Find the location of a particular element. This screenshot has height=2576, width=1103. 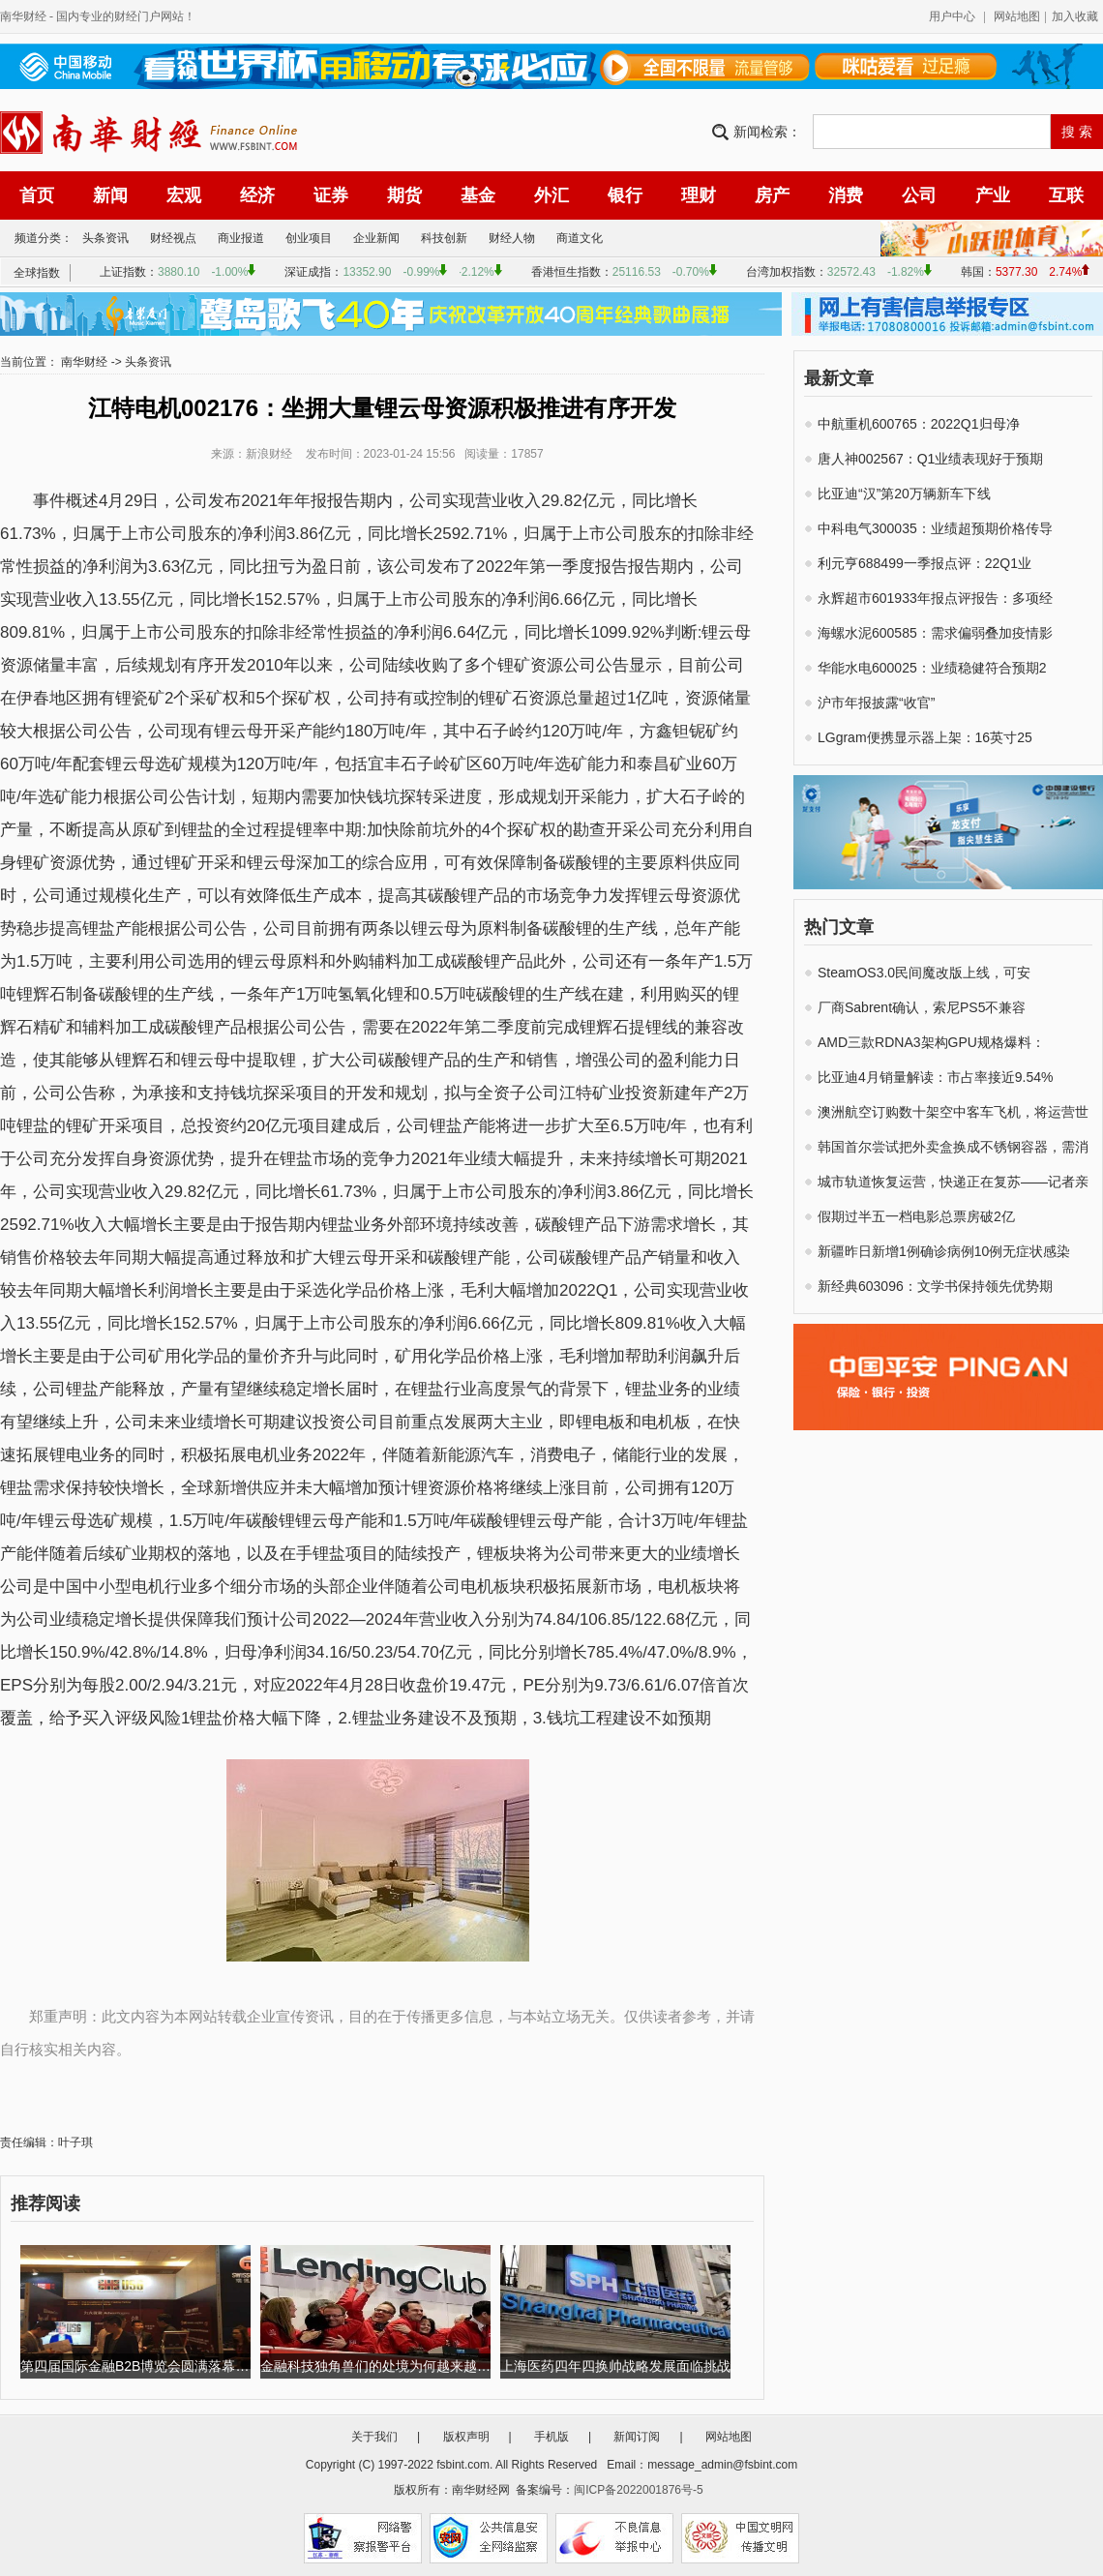

创业项目 is located at coordinates (308, 238).